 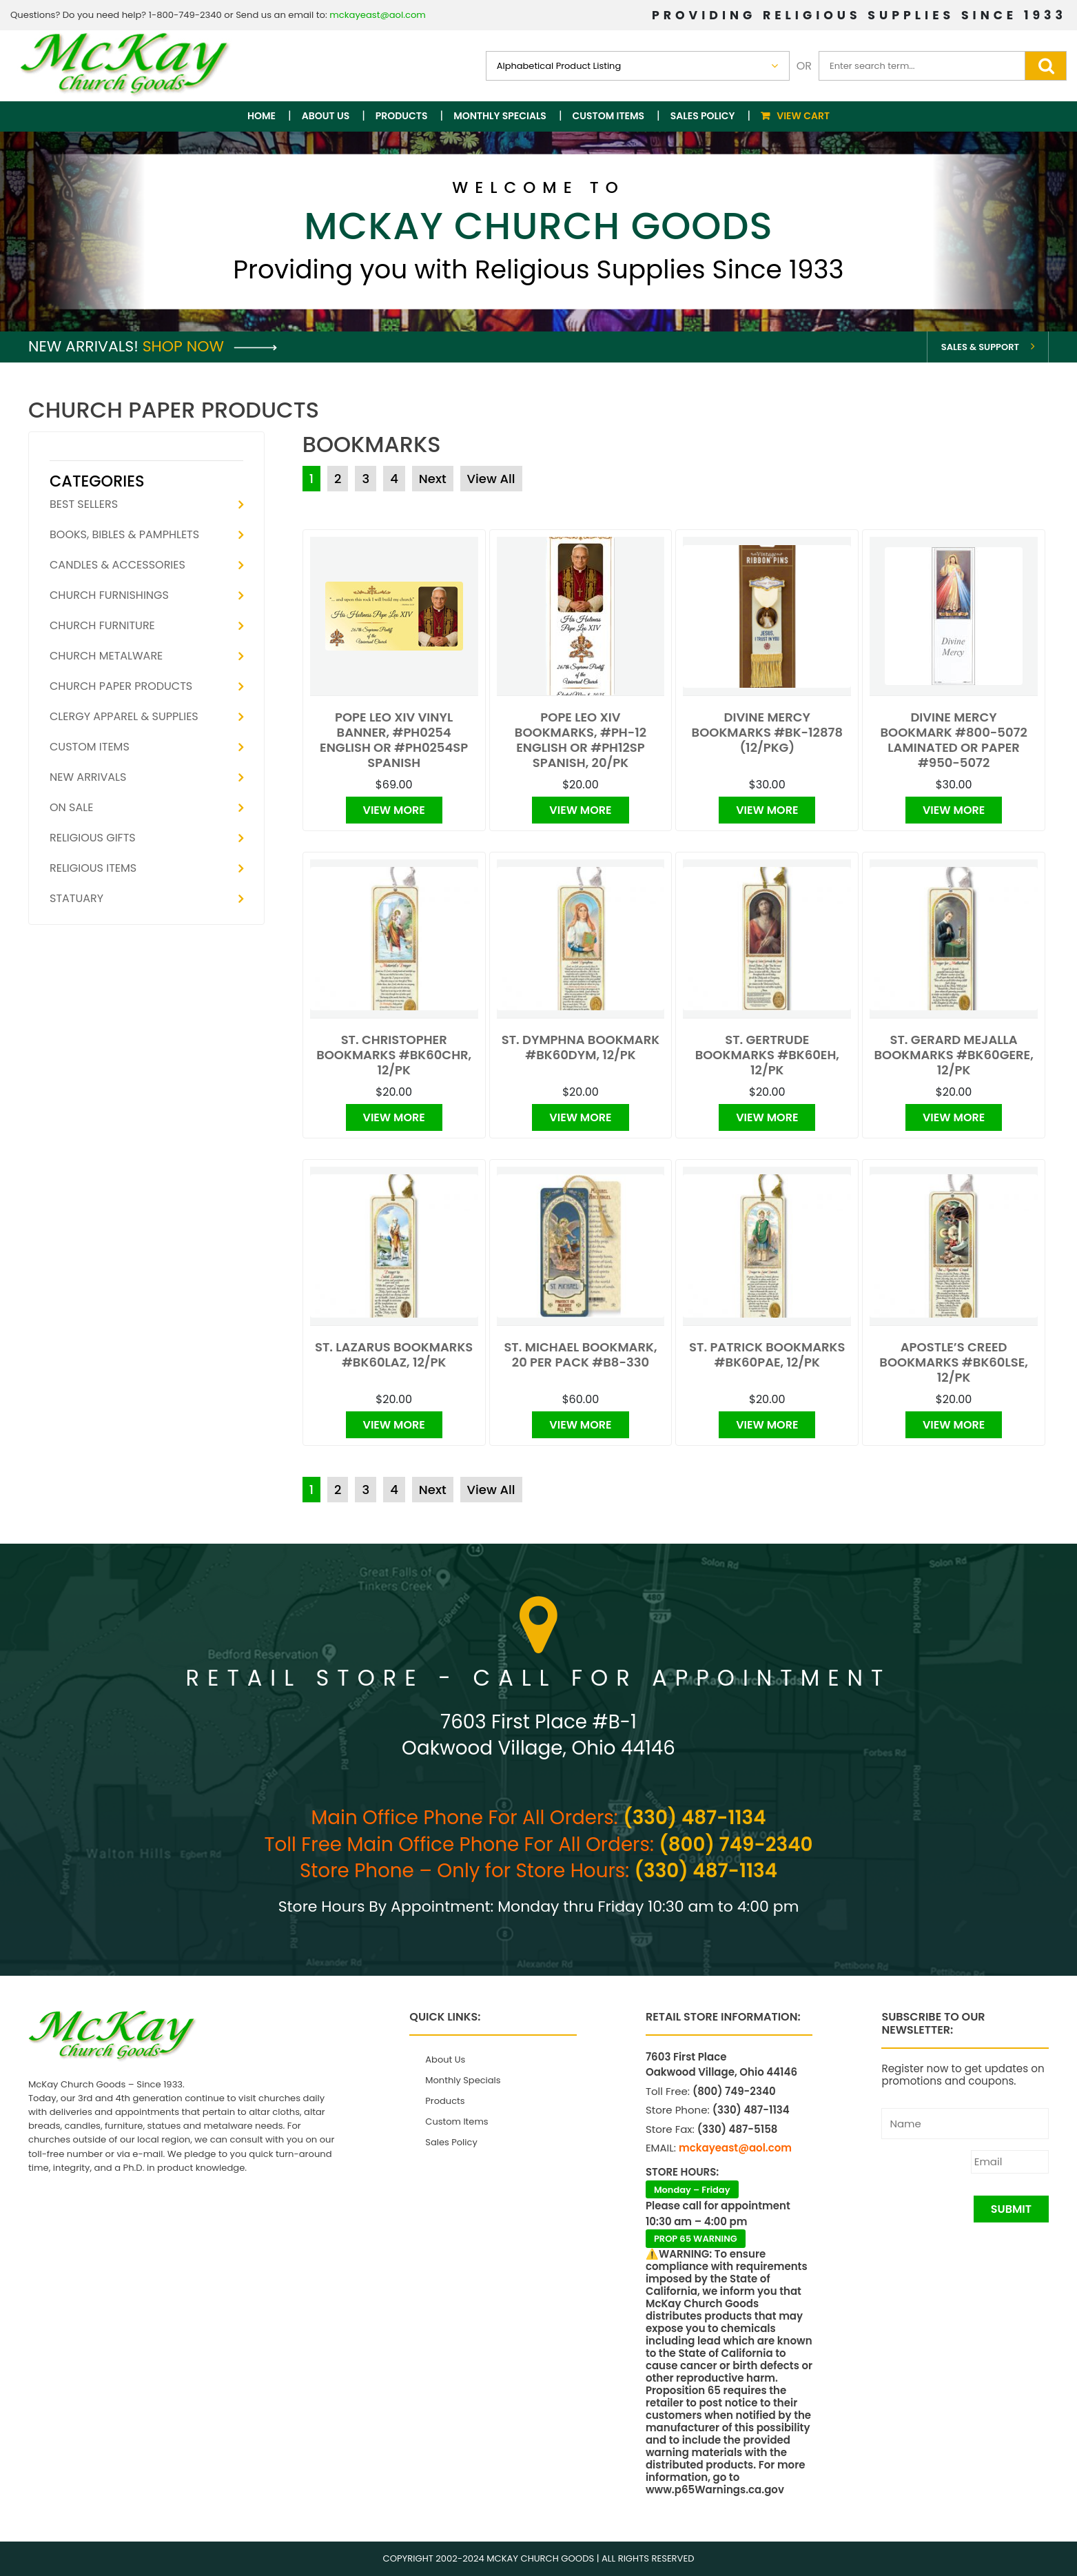 What do you see at coordinates (261, 116) in the screenshot?
I see `Home` at bounding box center [261, 116].